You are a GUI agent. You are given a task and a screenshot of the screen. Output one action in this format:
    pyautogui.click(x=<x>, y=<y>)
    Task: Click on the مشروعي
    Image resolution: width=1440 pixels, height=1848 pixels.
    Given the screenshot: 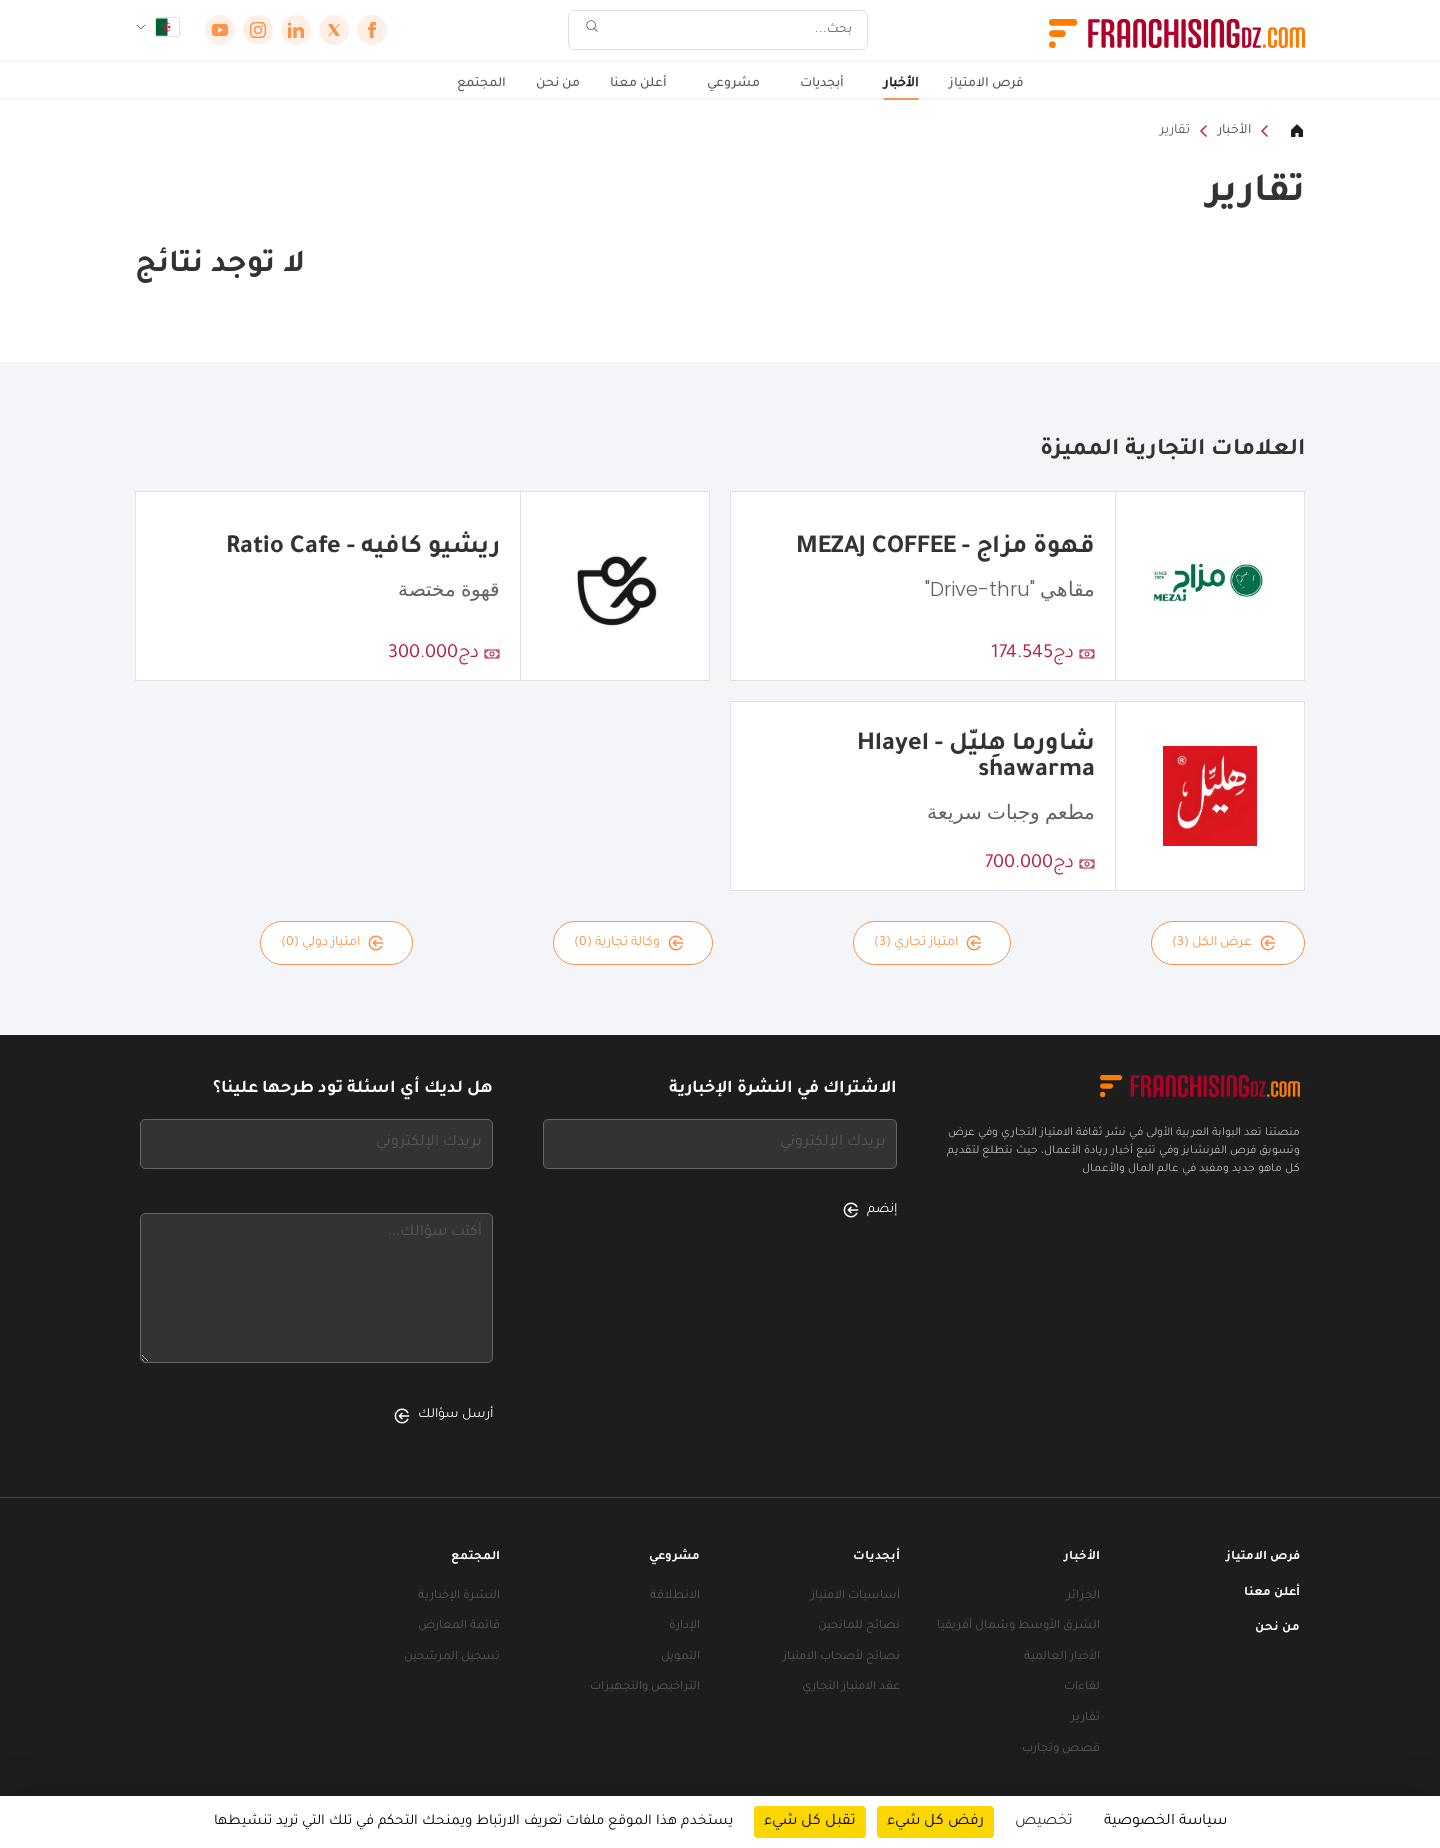 What is the action you would take?
    pyautogui.click(x=733, y=84)
    